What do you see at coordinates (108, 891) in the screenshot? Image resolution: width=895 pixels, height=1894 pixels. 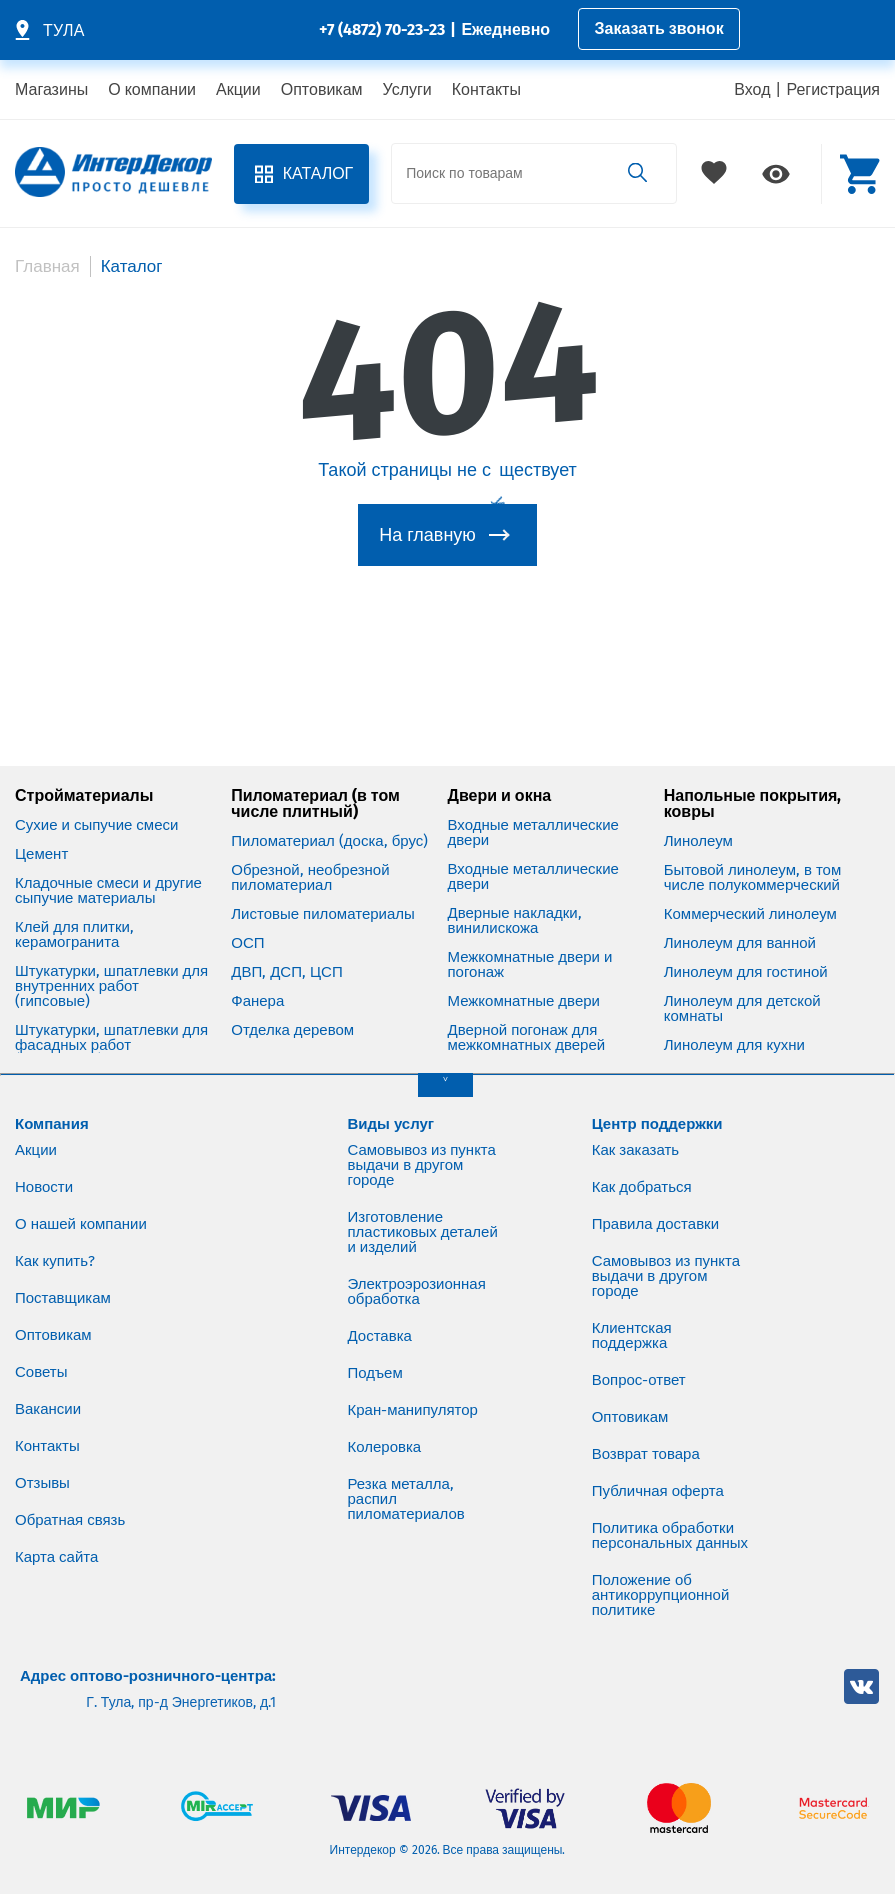 I see `Кладочные смеси и другие сыпучие материалы` at bounding box center [108, 891].